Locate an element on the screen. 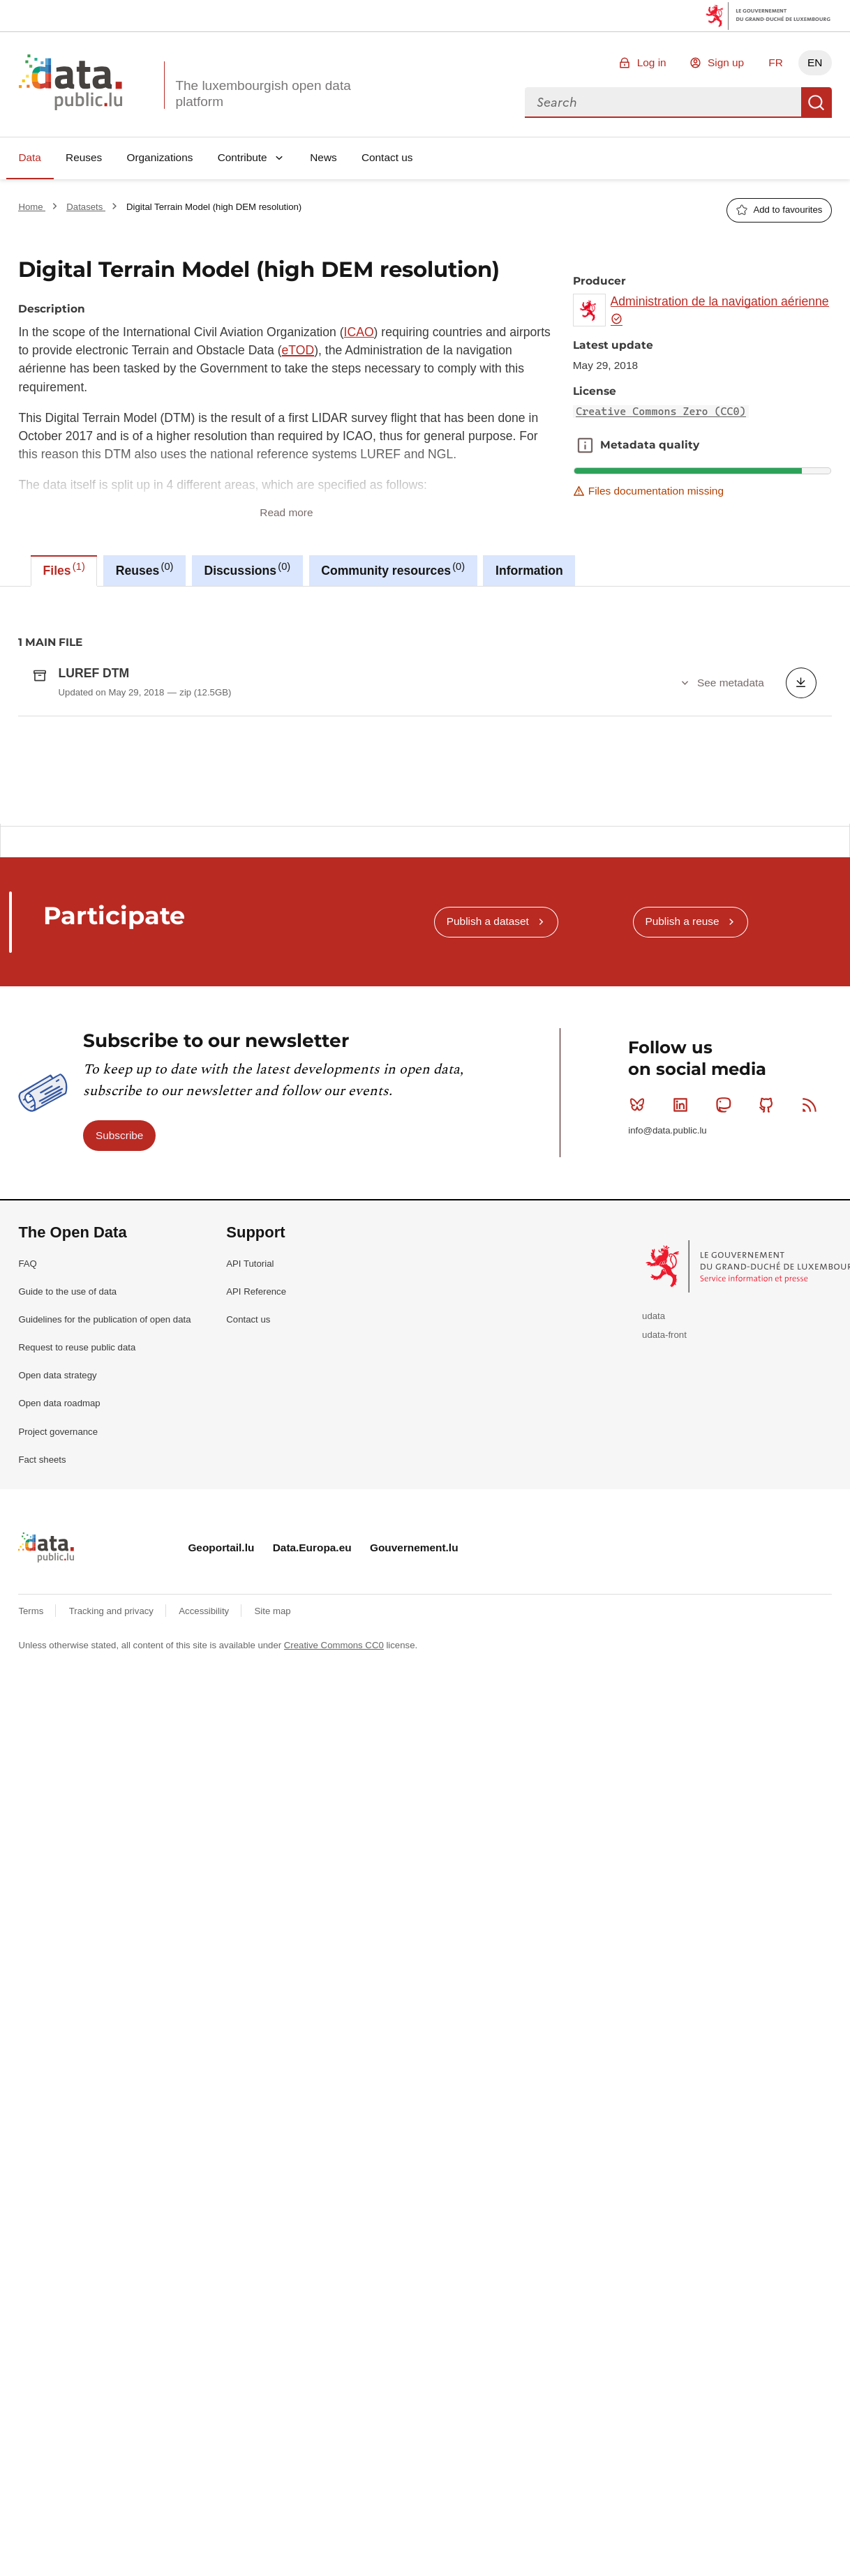 This screenshot has height=2576, width=850. Creative Commons CC0 is located at coordinates (334, 1845).